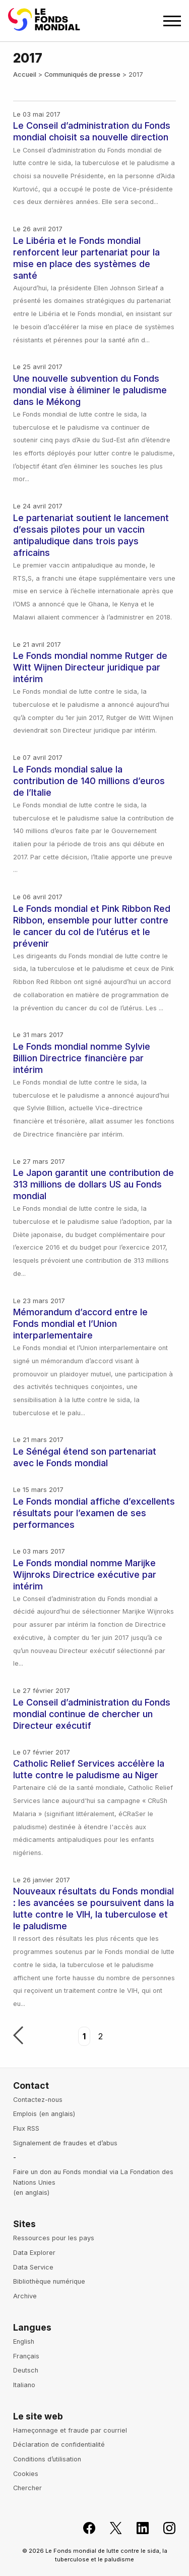  What do you see at coordinates (65, 2143) in the screenshot?
I see `Signalement de fraudes et d’abus` at bounding box center [65, 2143].